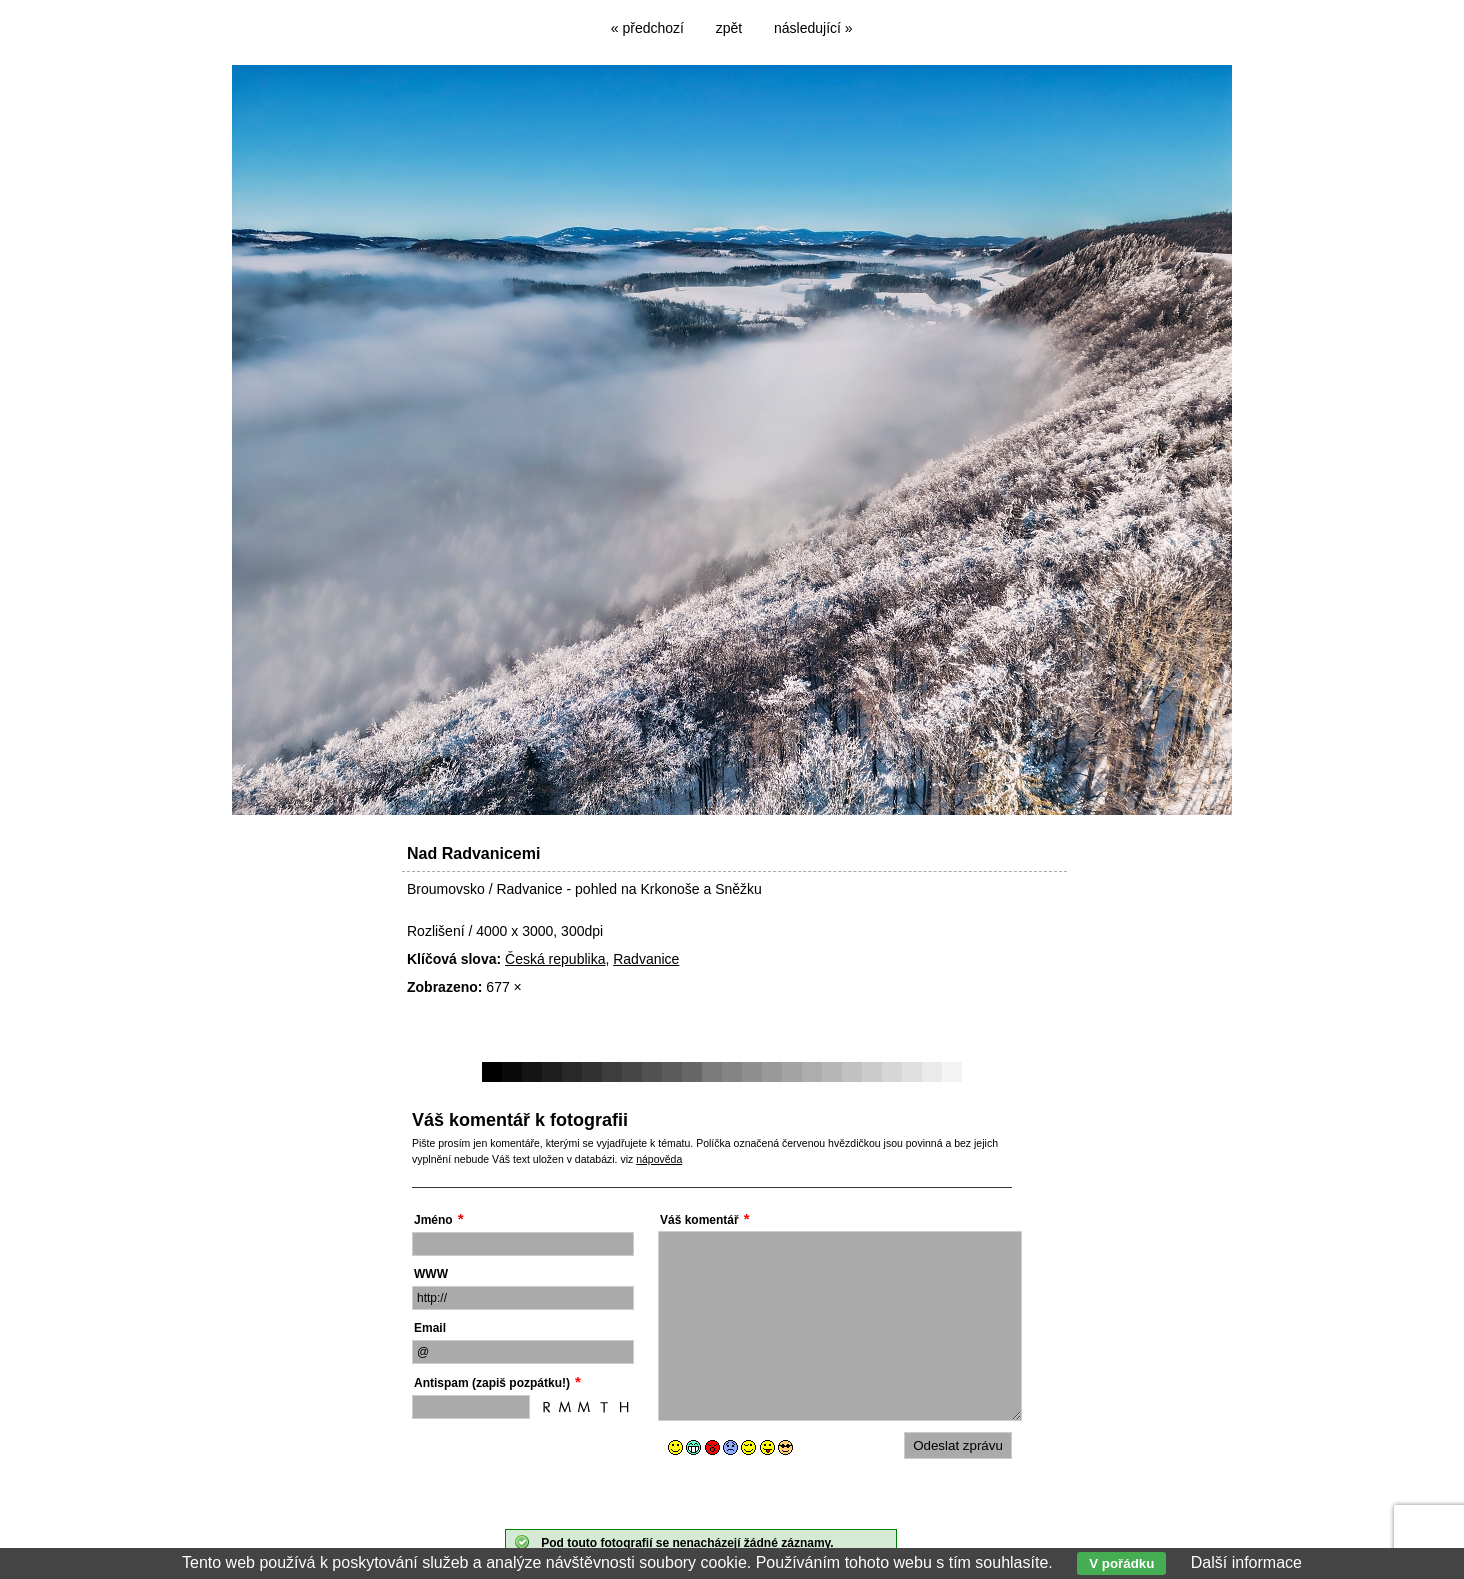  Describe the element at coordinates (1121, 1563) in the screenshot. I see `V pořádku` at that location.